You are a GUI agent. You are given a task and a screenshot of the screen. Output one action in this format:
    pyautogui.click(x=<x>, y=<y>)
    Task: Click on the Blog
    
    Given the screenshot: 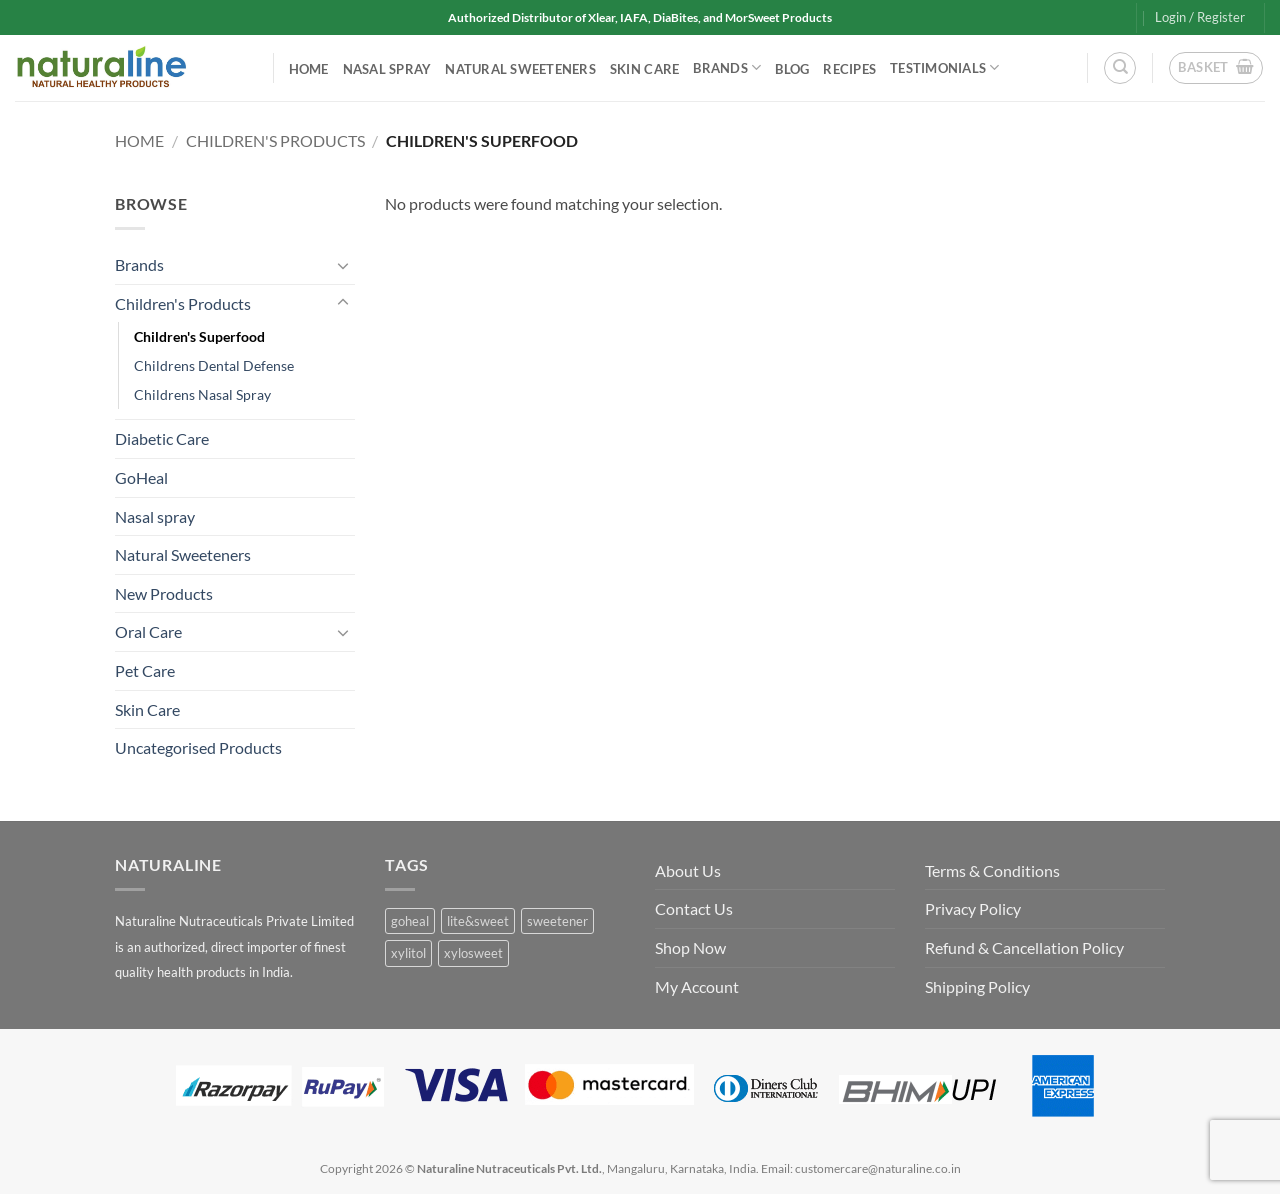 What is the action you would take?
    pyautogui.click(x=792, y=69)
    